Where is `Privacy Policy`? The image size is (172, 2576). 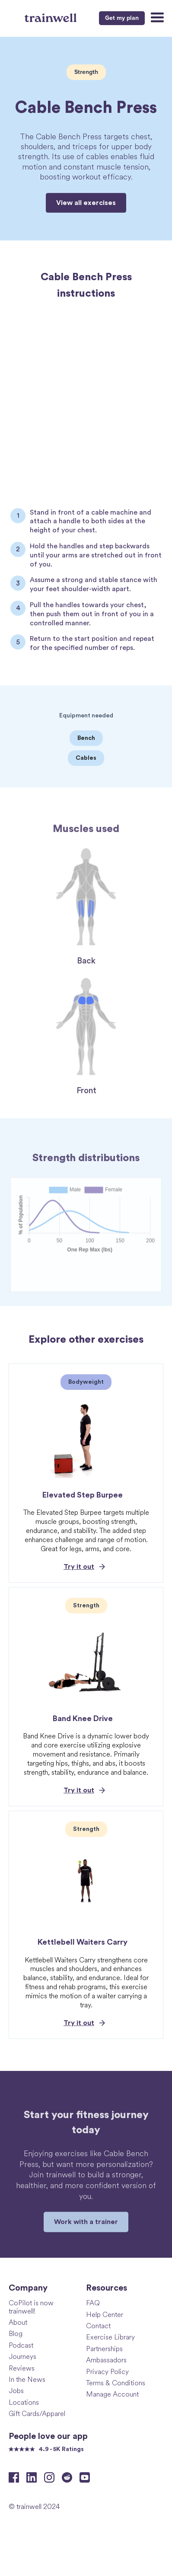 Privacy Policy is located at coordinates (107, 2371).